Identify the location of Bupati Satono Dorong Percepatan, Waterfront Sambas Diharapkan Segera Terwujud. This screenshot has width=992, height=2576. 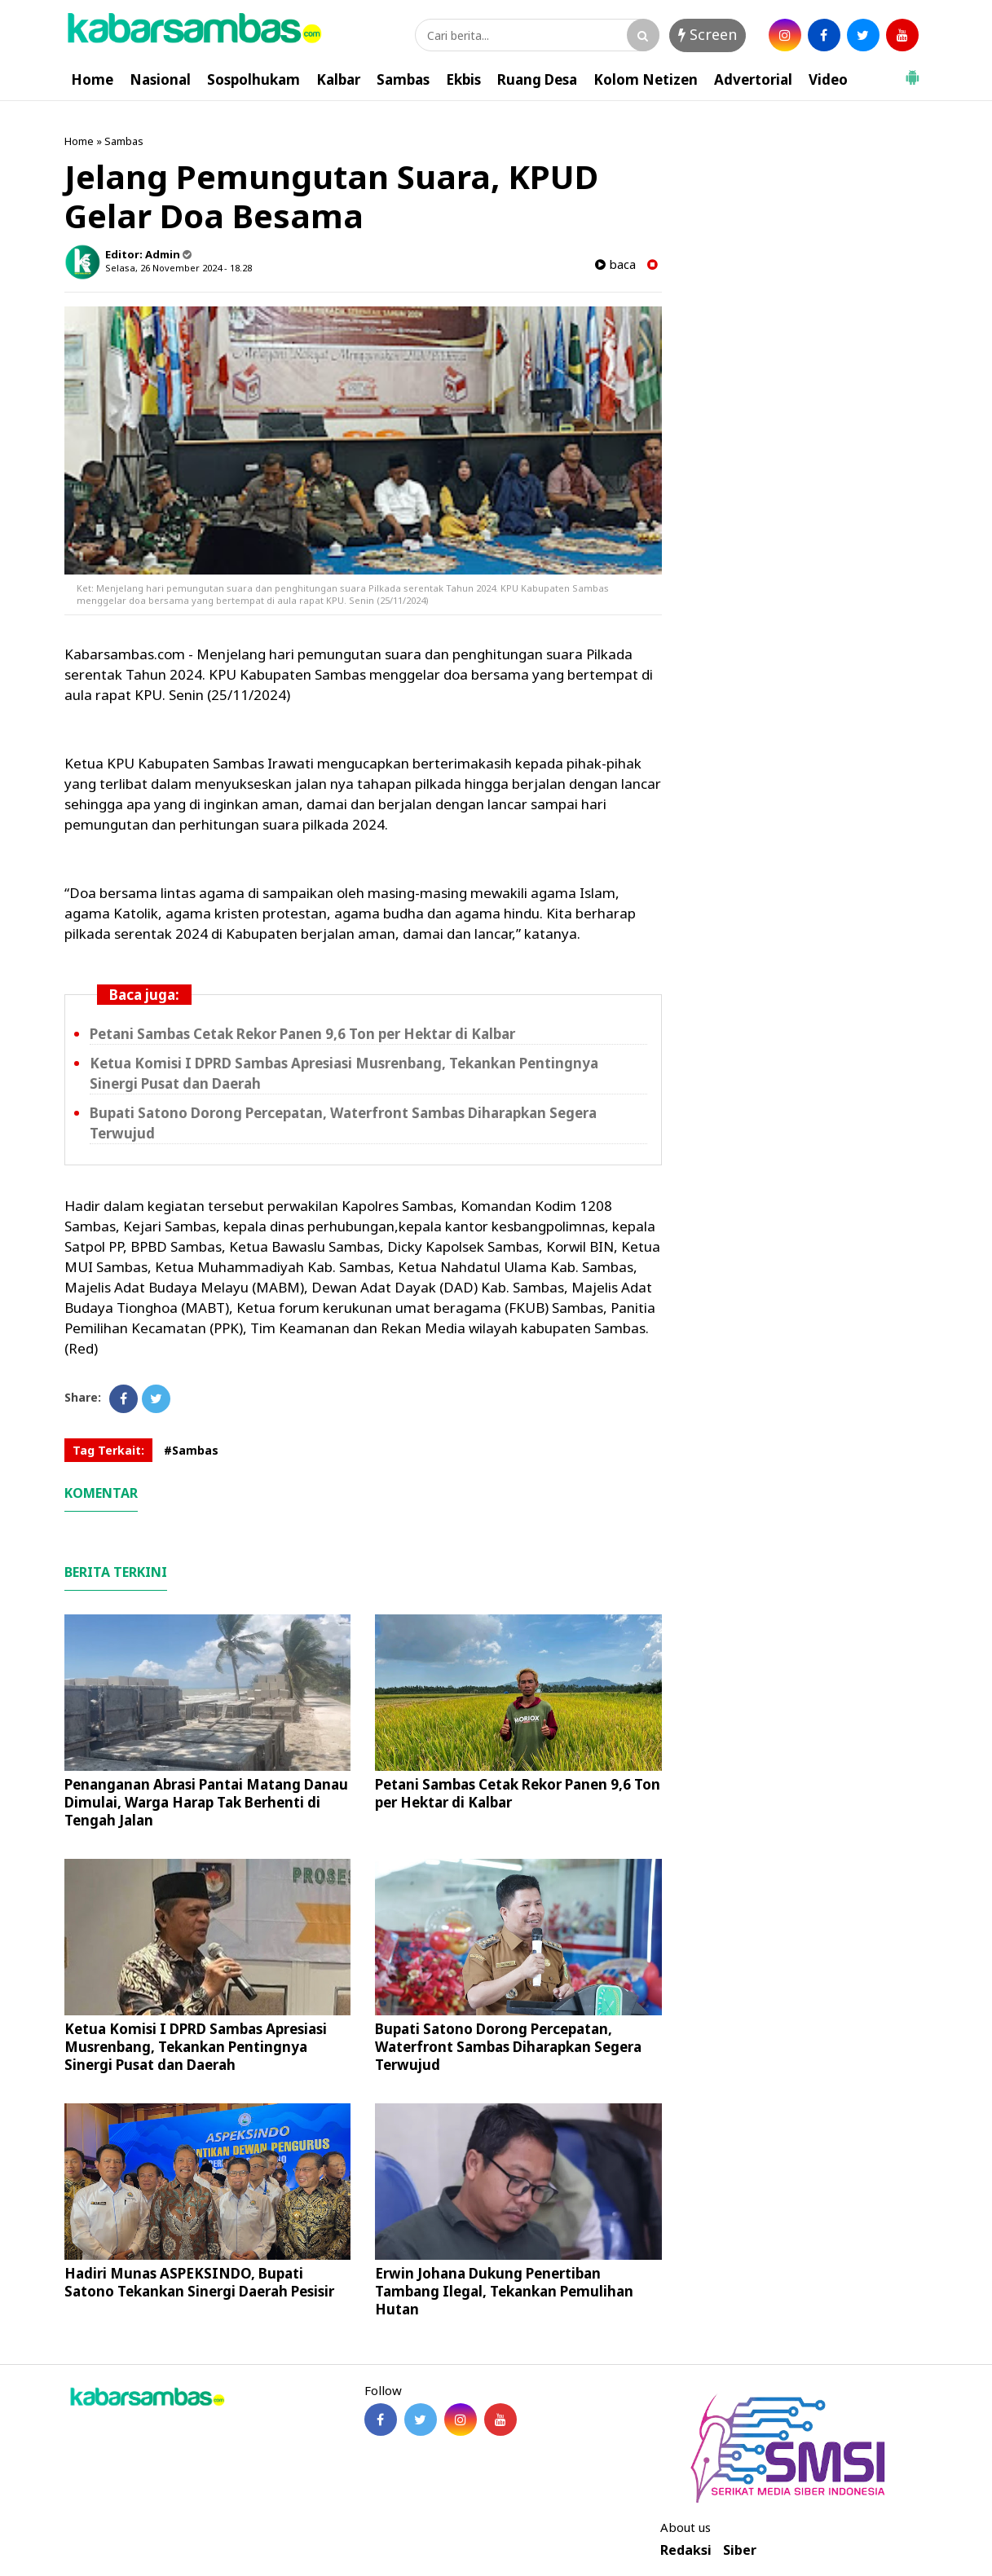
(508, 2046).